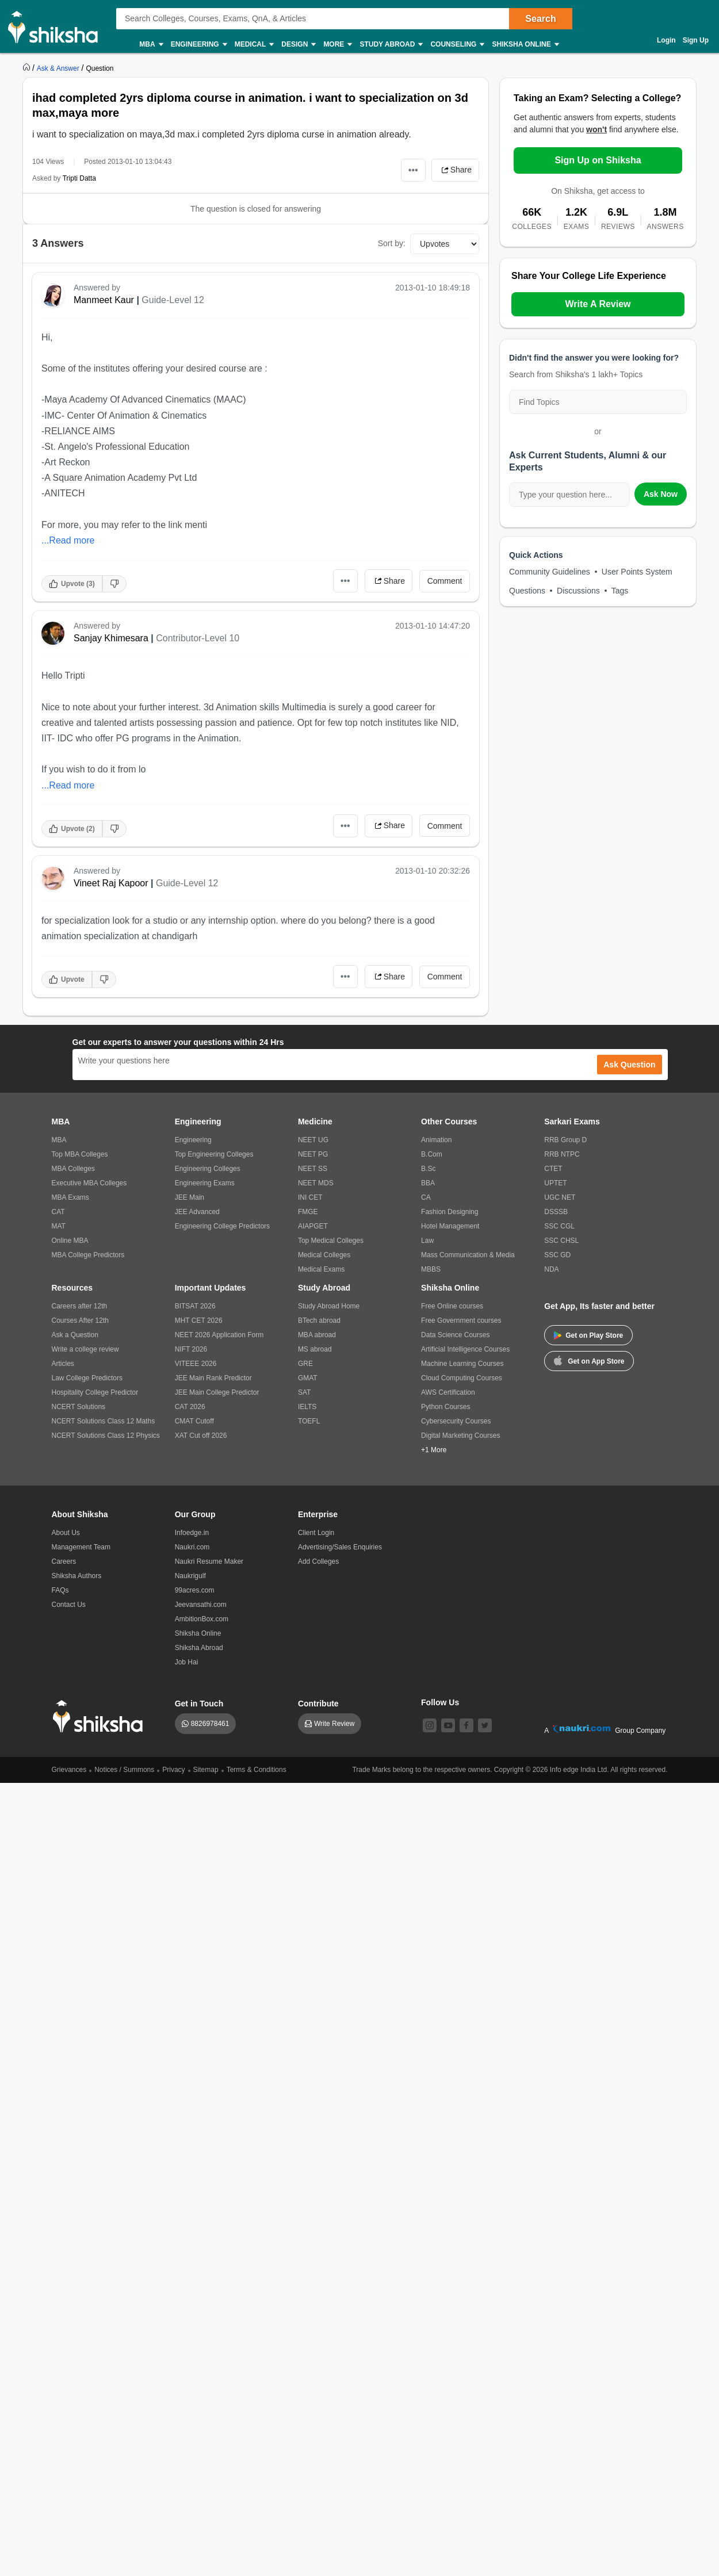  I want to click on Naukrigulf, so click(190, 1576).